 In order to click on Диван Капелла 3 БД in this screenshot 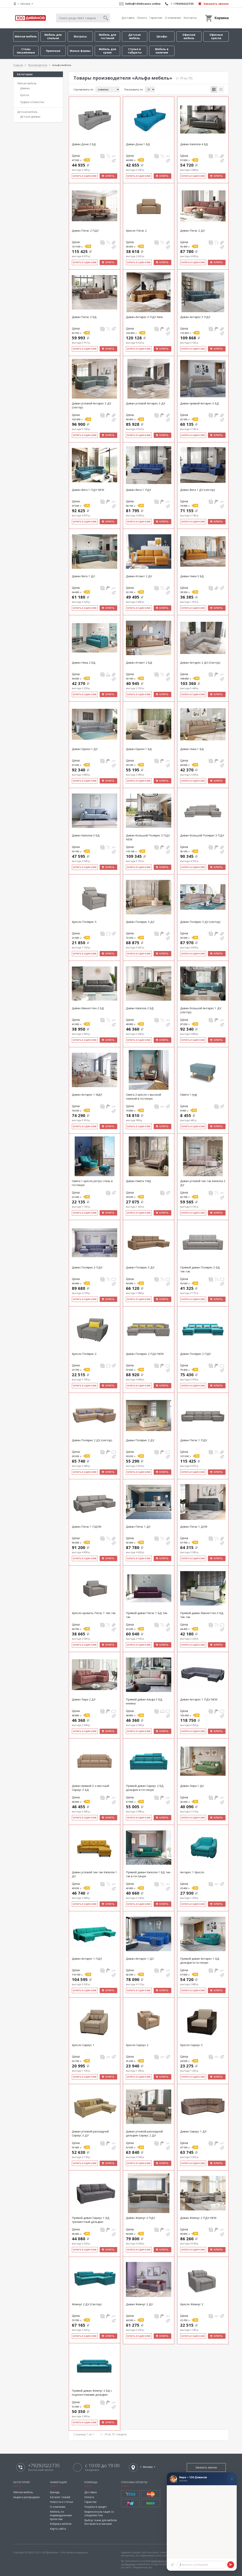, I will do `click(86, 835)`.